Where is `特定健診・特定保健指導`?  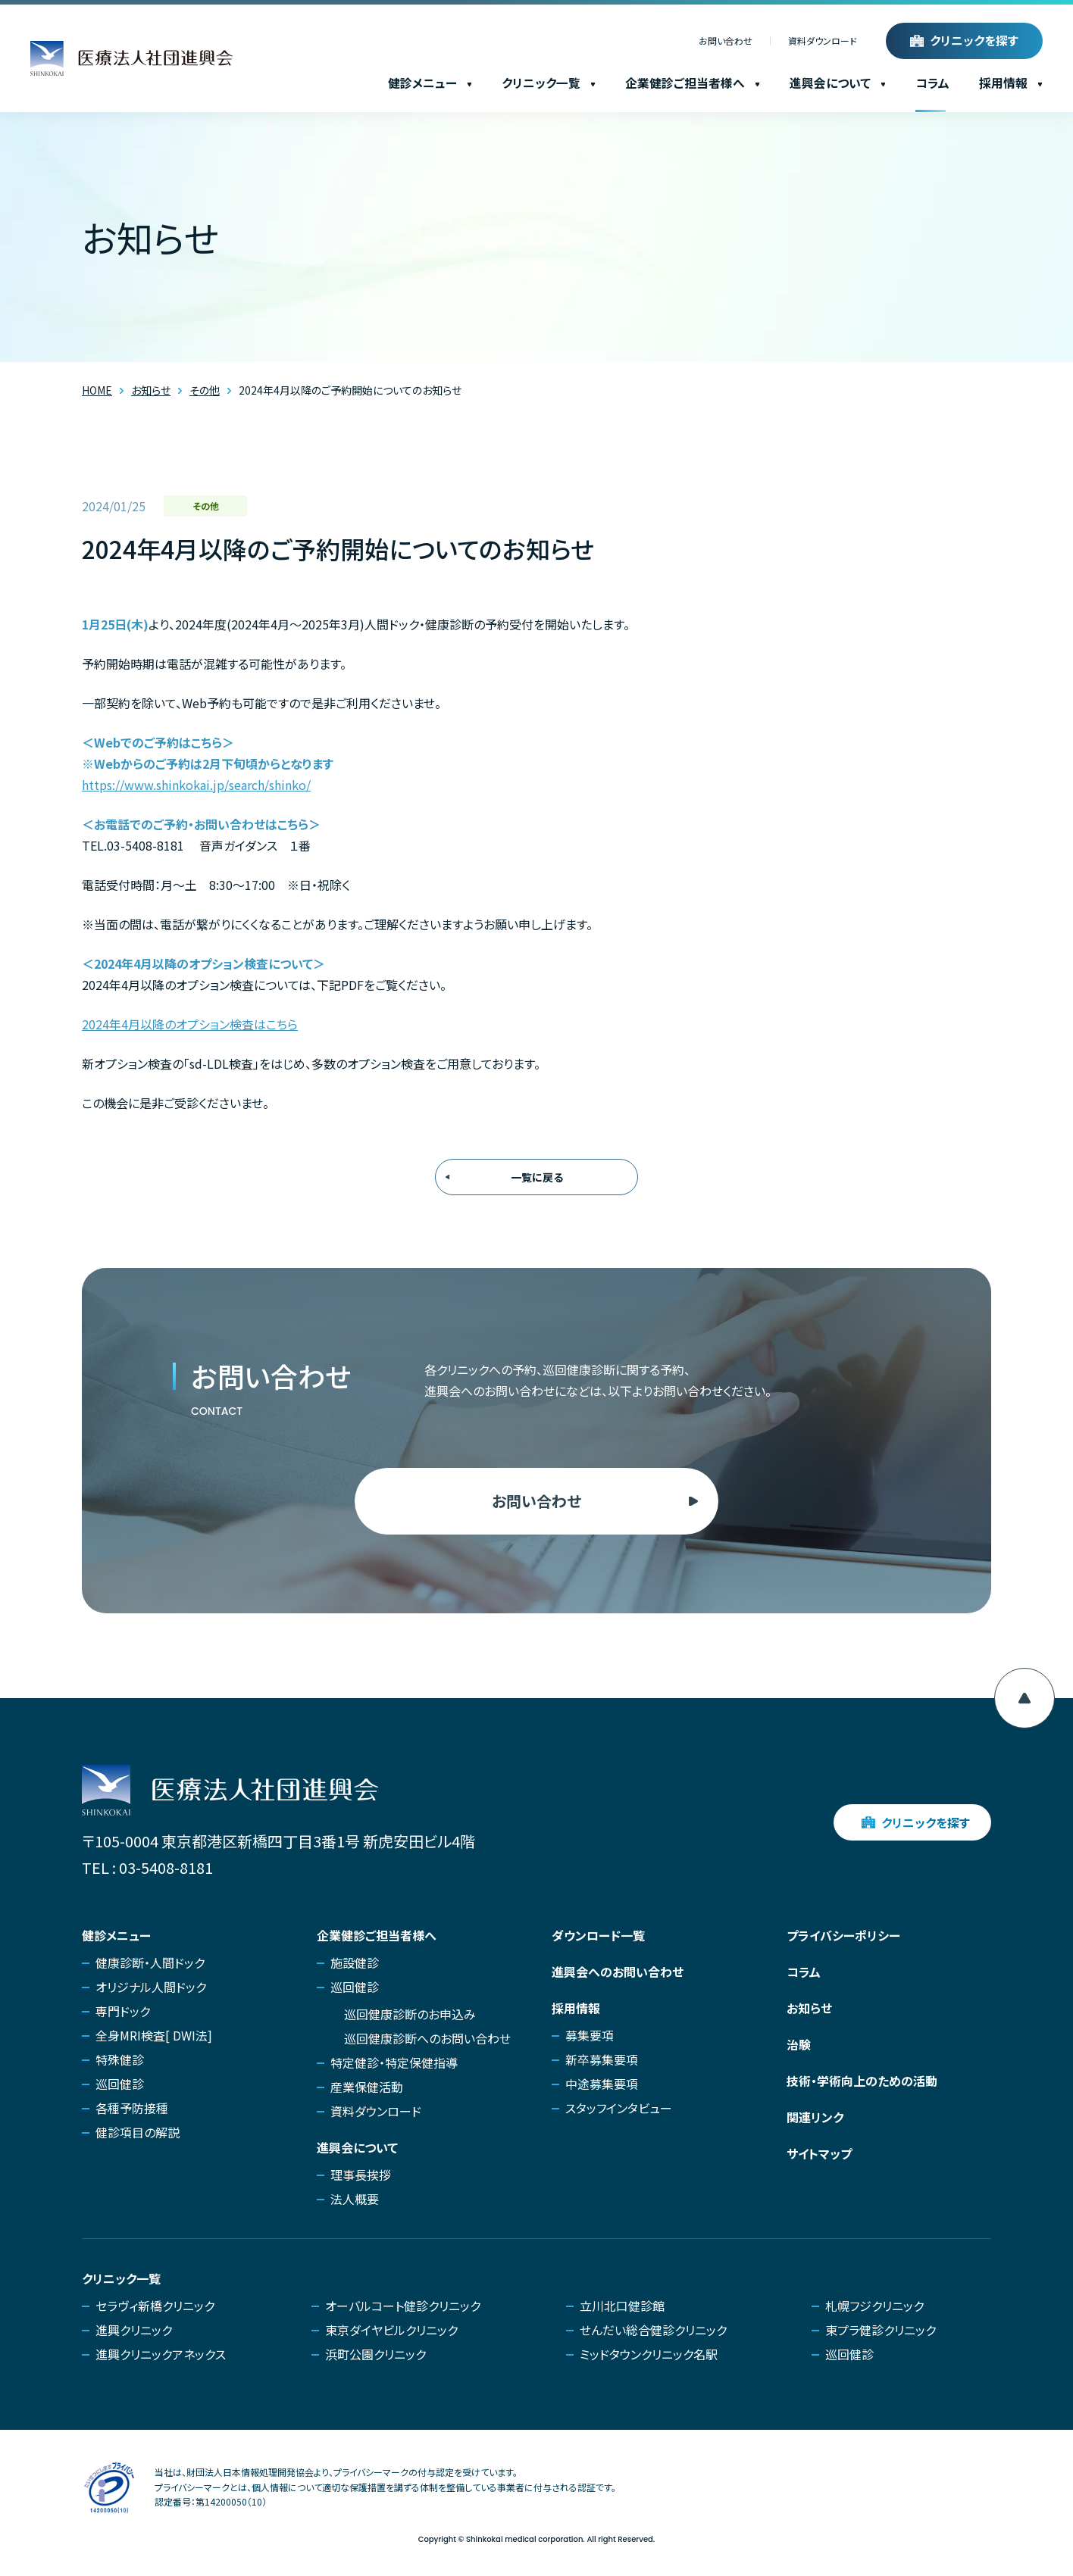
特定健診・特定保健指導 is located at coordinates (394, 2062).